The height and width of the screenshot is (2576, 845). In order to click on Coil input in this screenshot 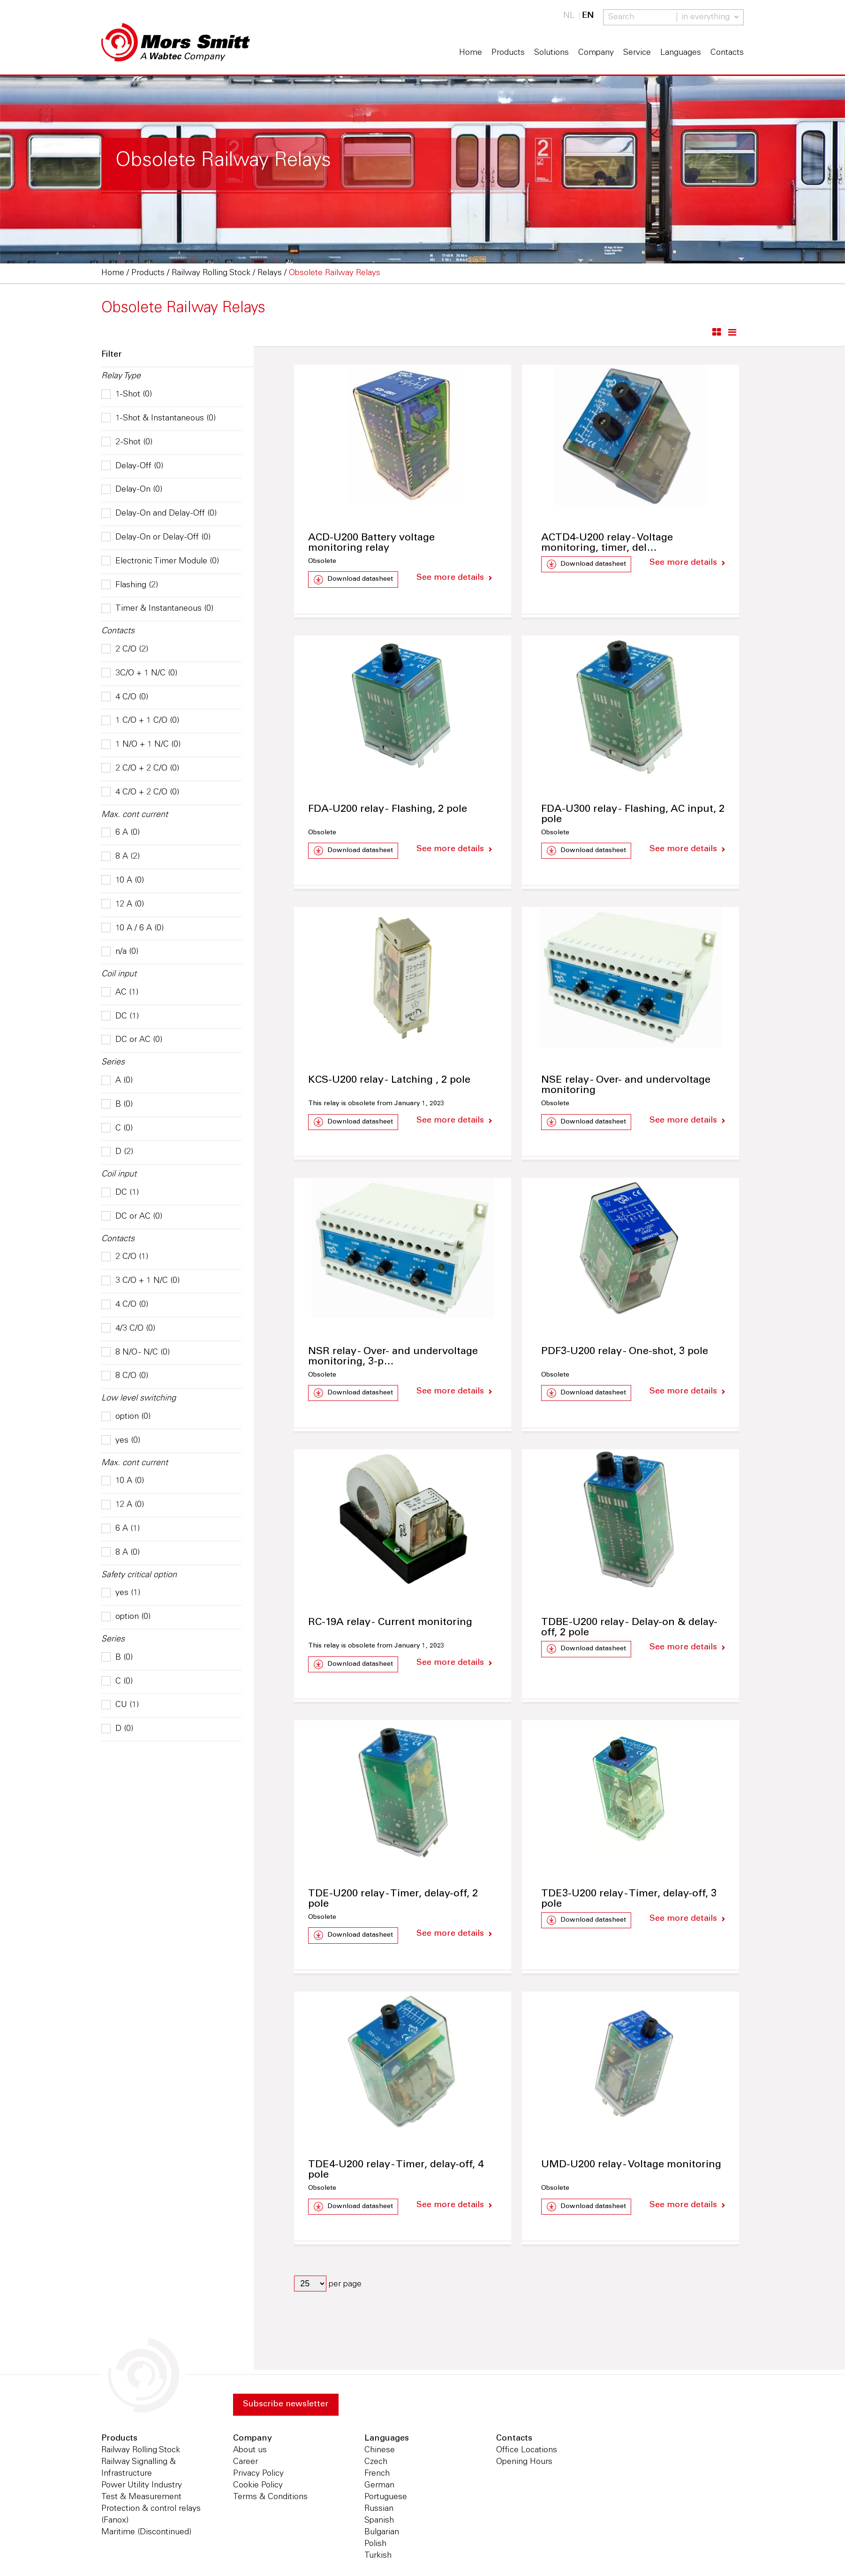, I will do `click(118, 974)`.